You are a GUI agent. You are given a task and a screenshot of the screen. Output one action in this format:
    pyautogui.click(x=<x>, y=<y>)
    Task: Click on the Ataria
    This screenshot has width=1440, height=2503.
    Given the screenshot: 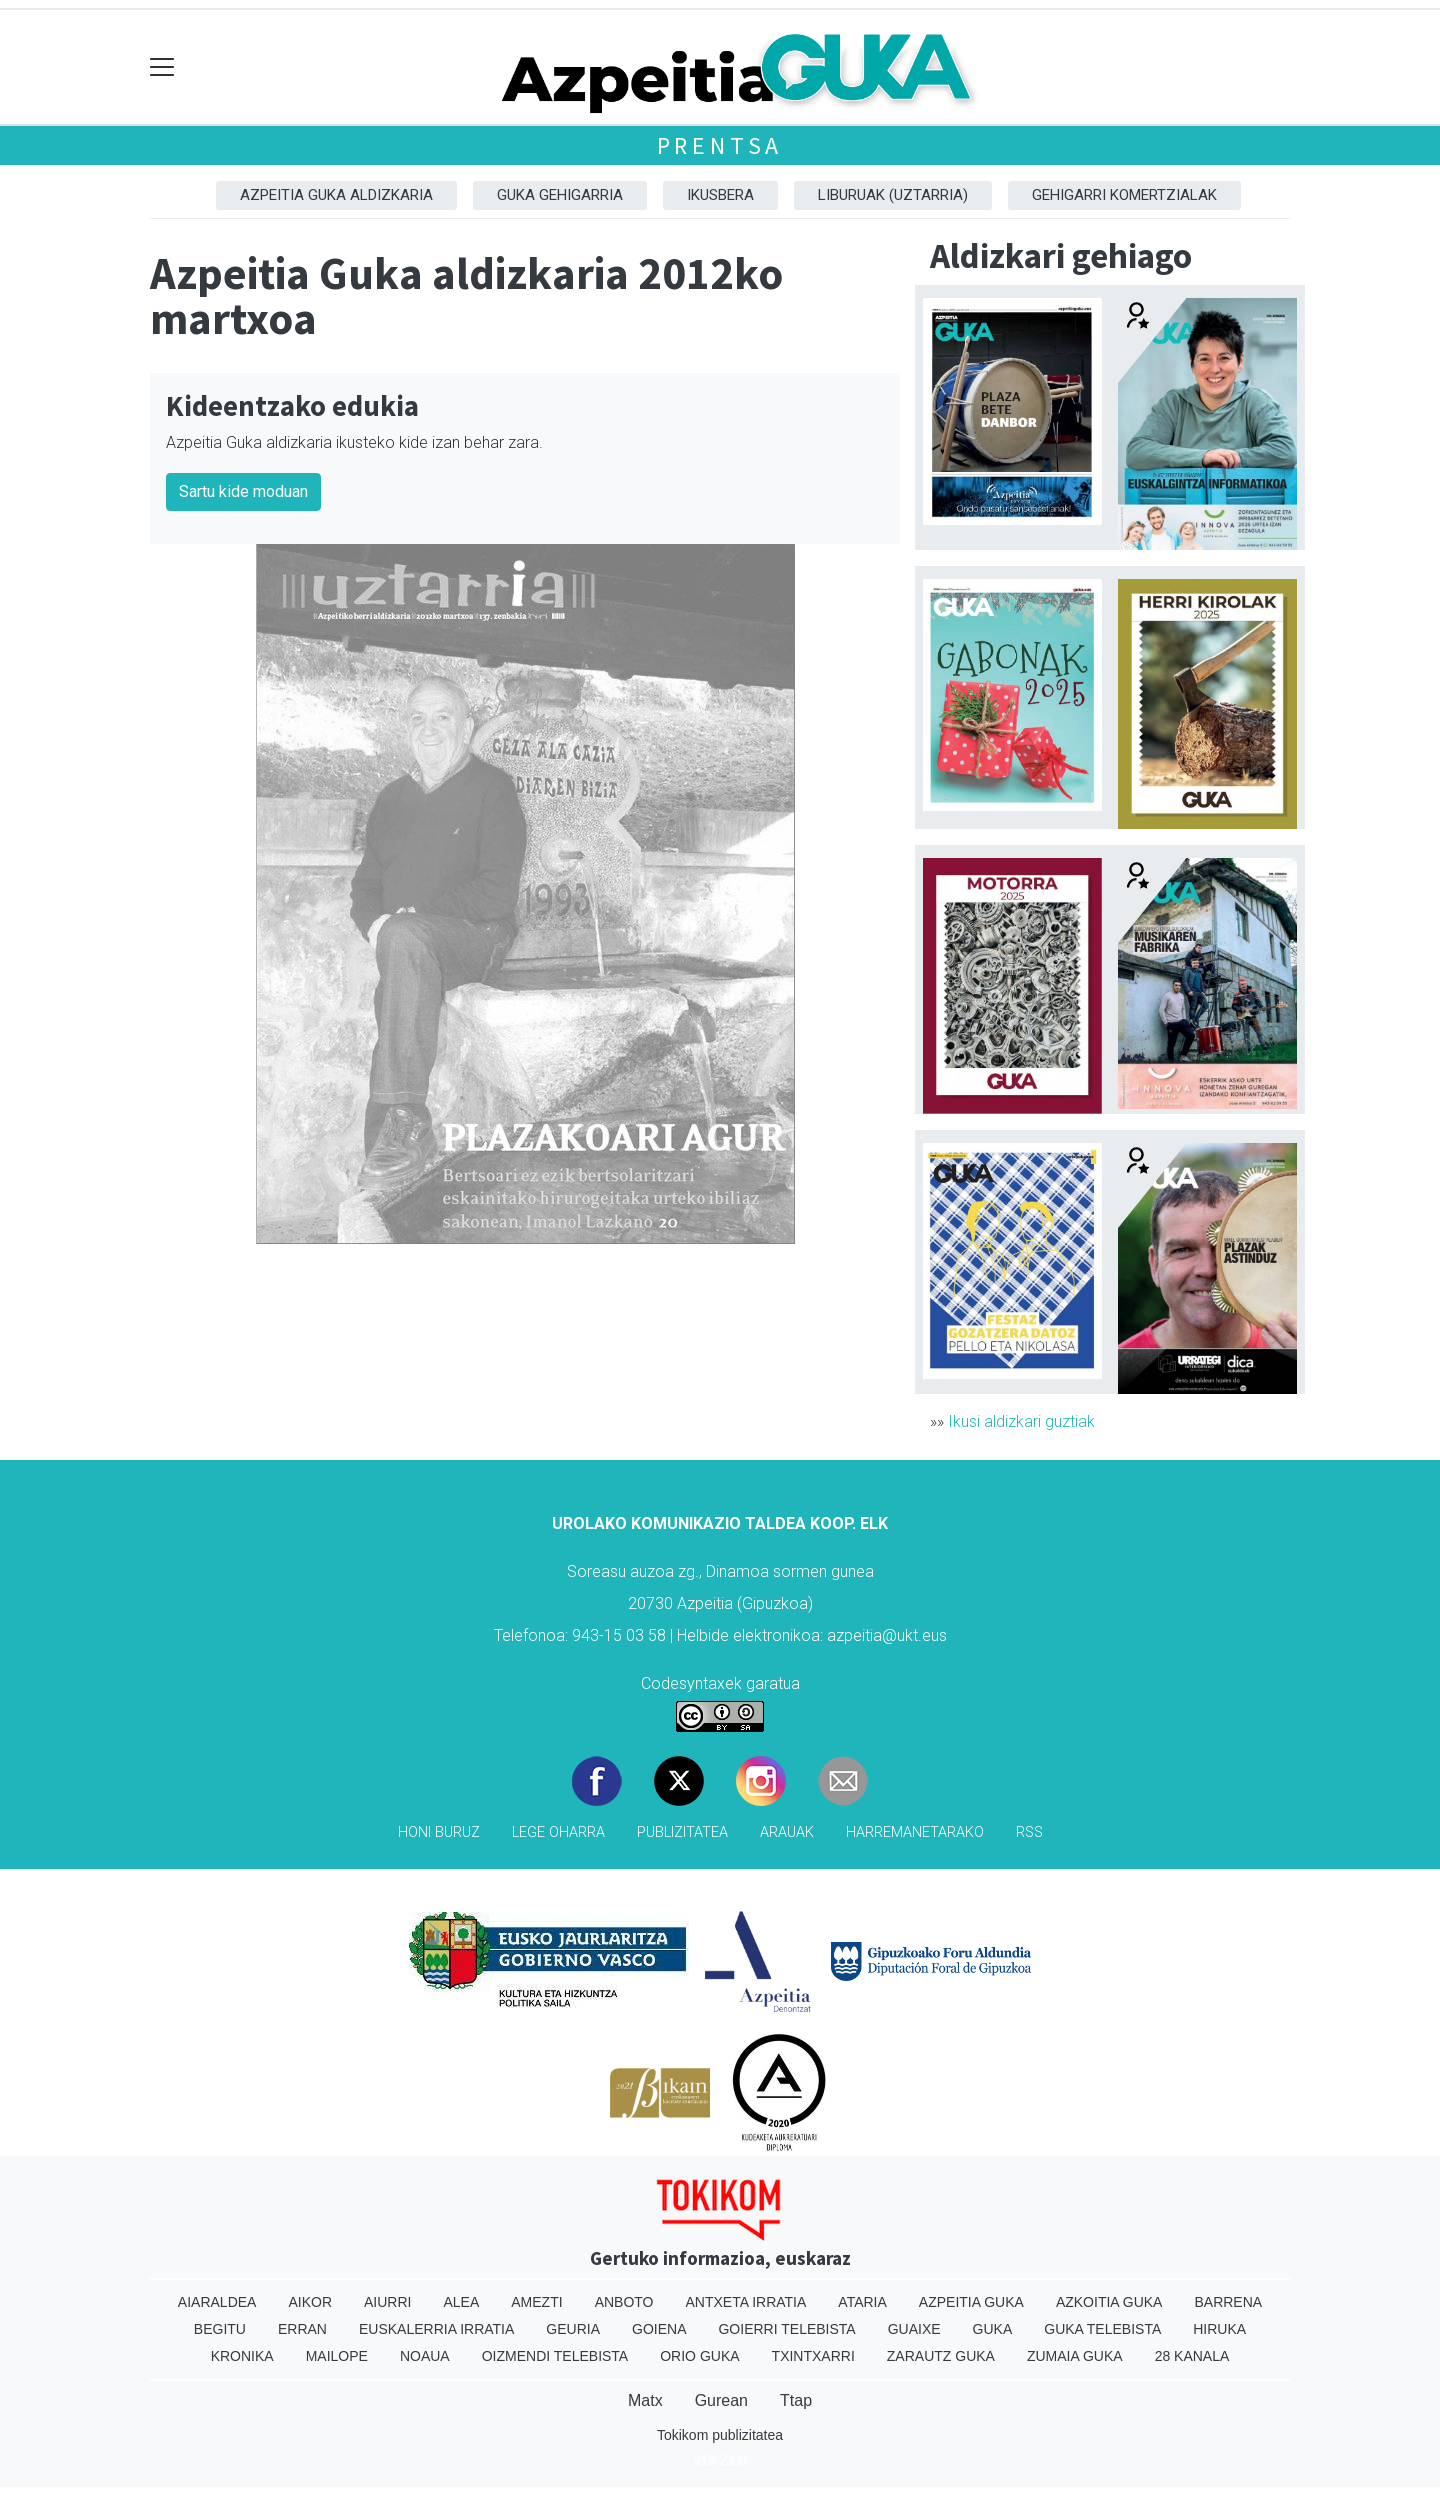 What is the action you would take?
    pyautogui.click(x=862, y=2302)
    